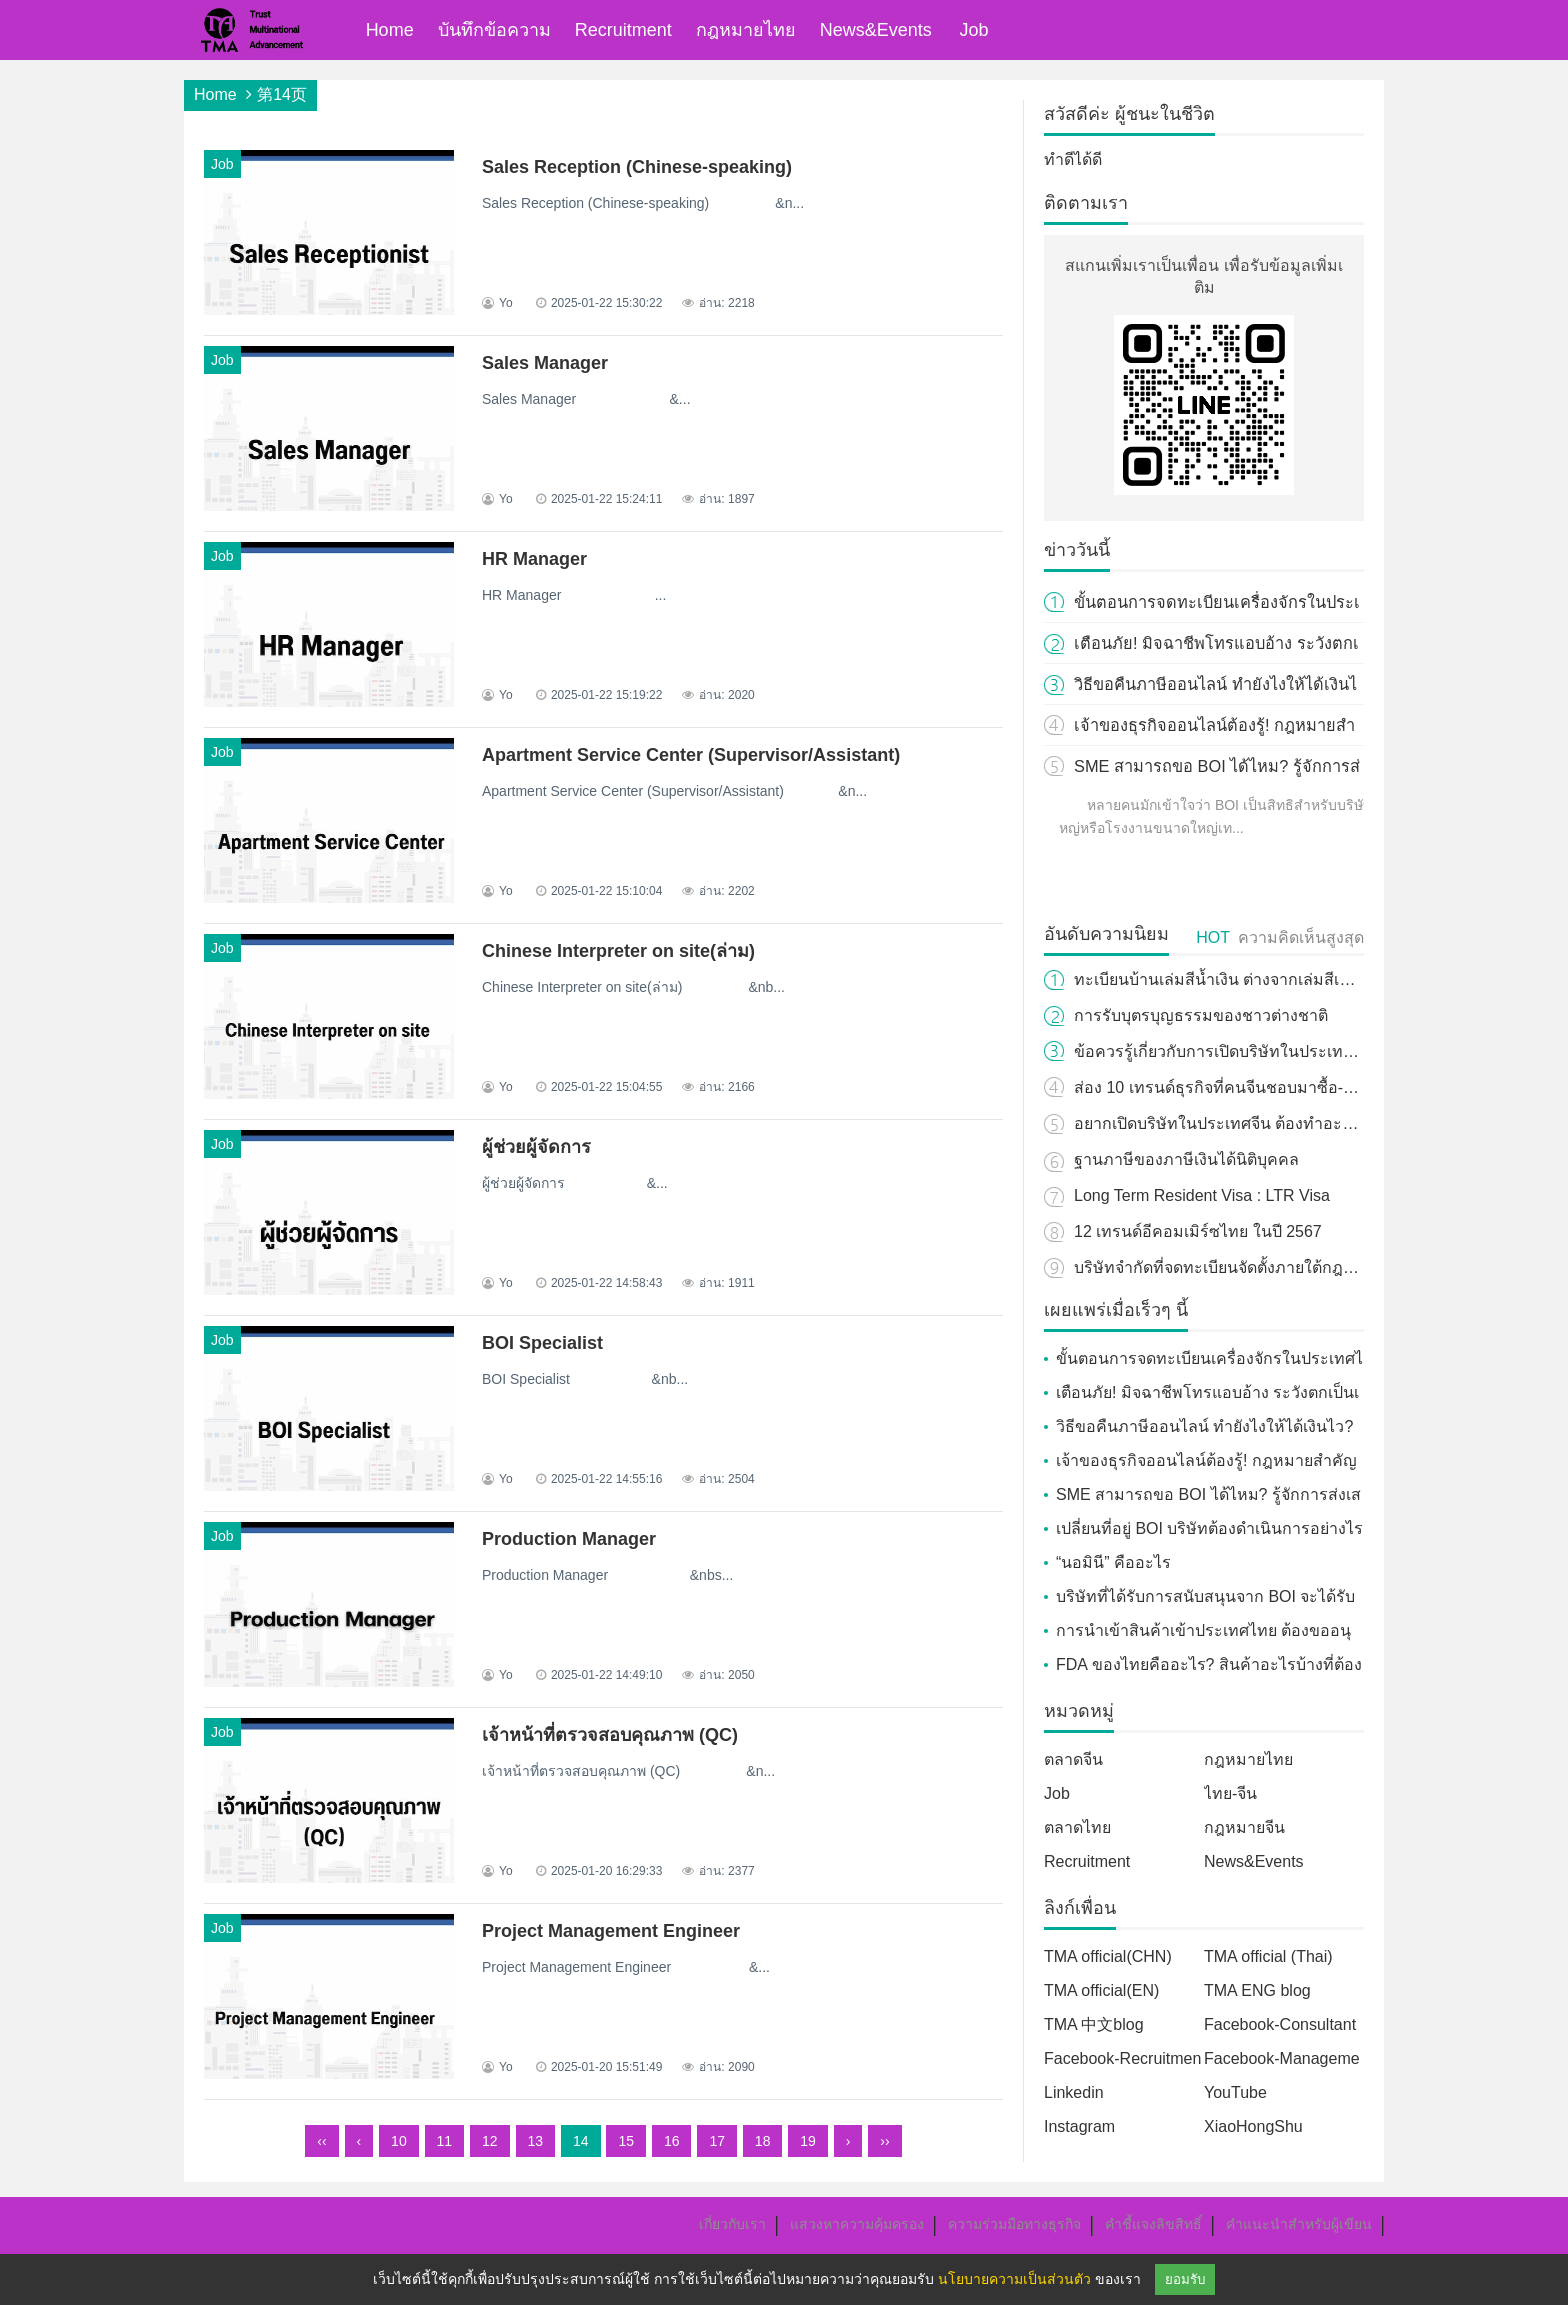  Describe the element at coordinates (545, 363) in the screenshot. I see `Sales Manager` at that location.